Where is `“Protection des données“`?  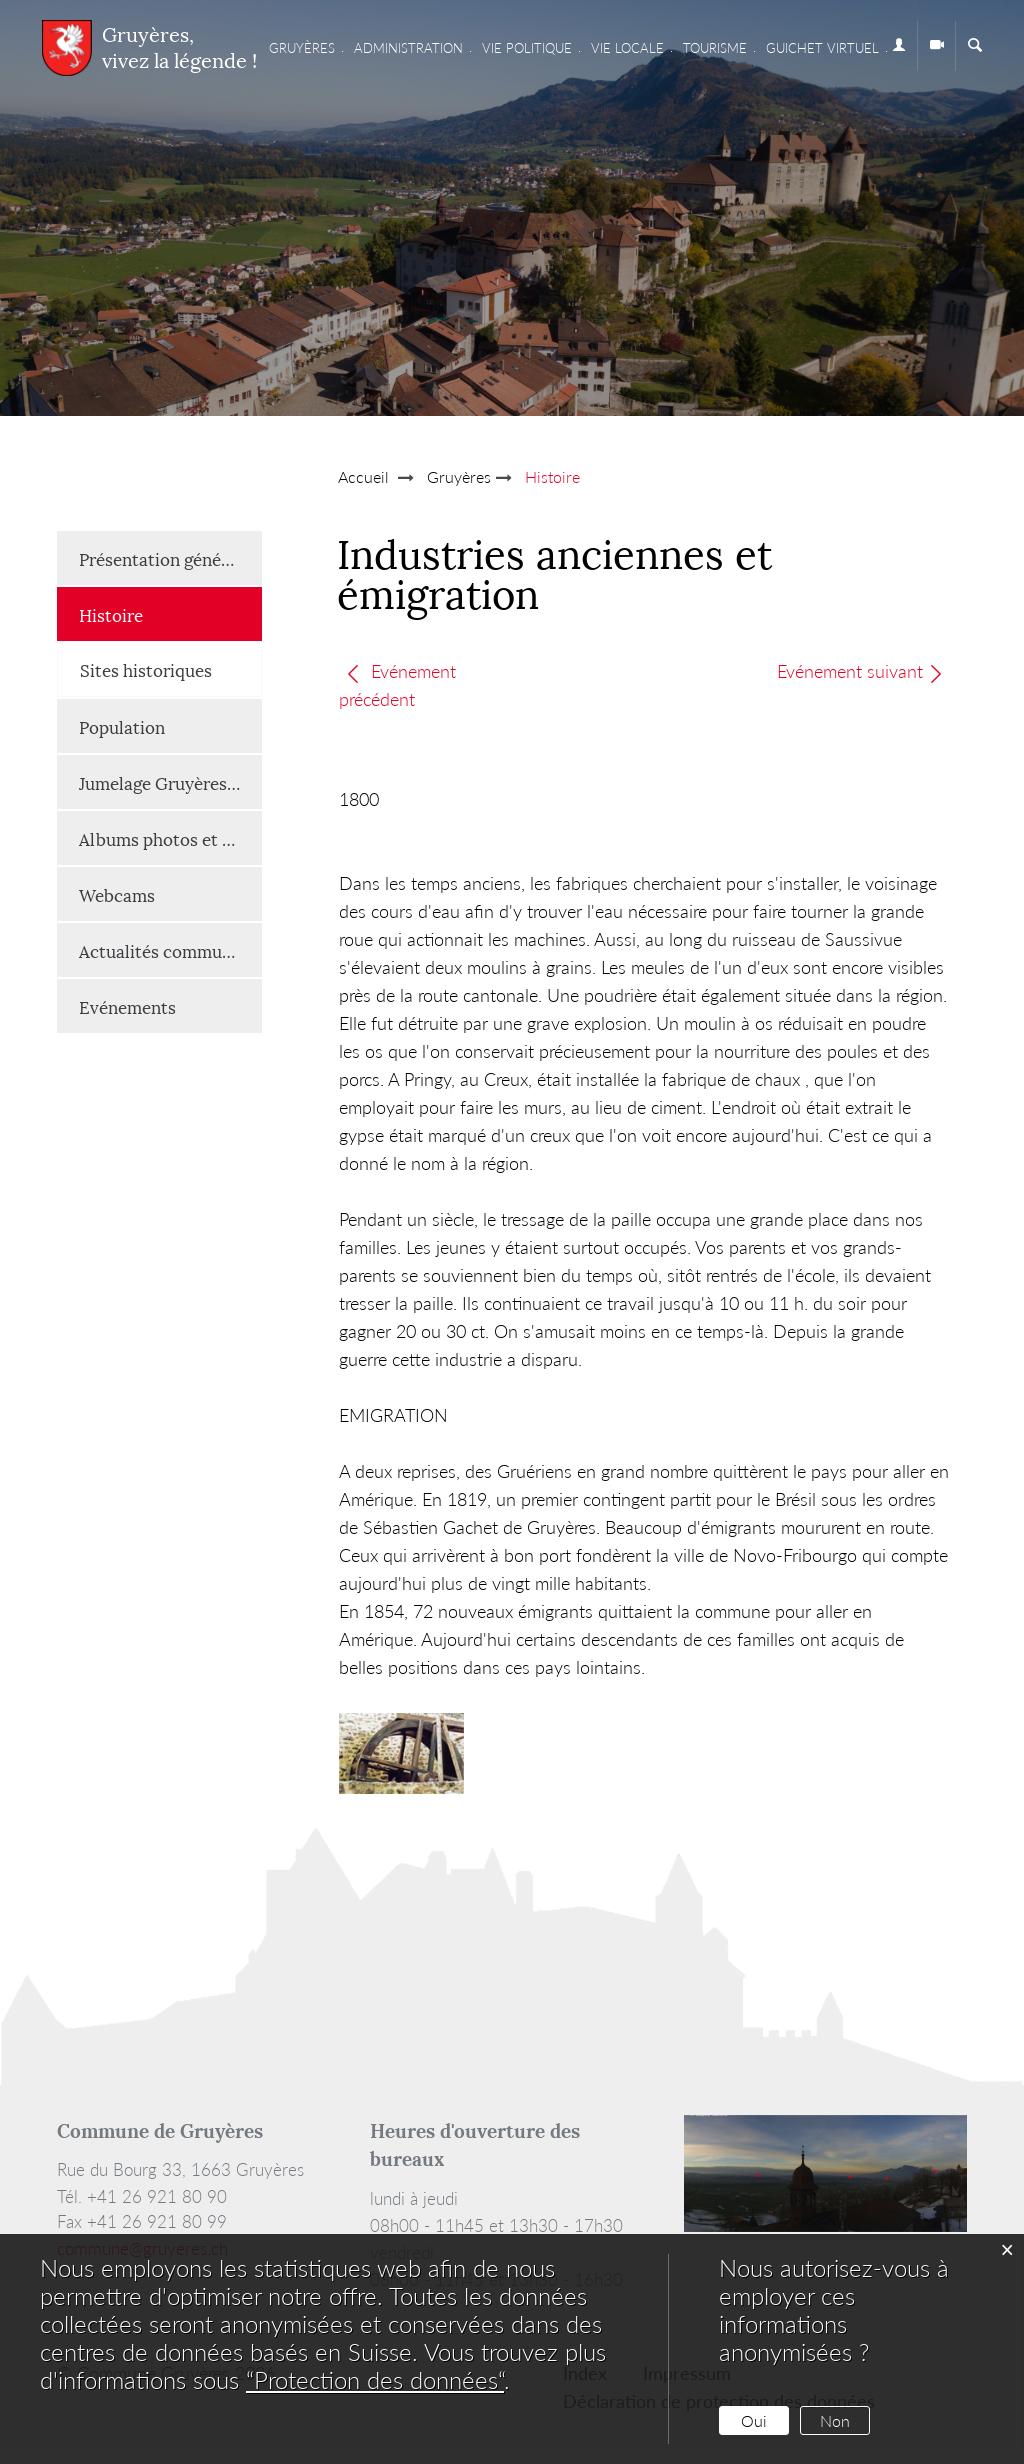
“Protection des données“ is located at coordinates (375, 2379).